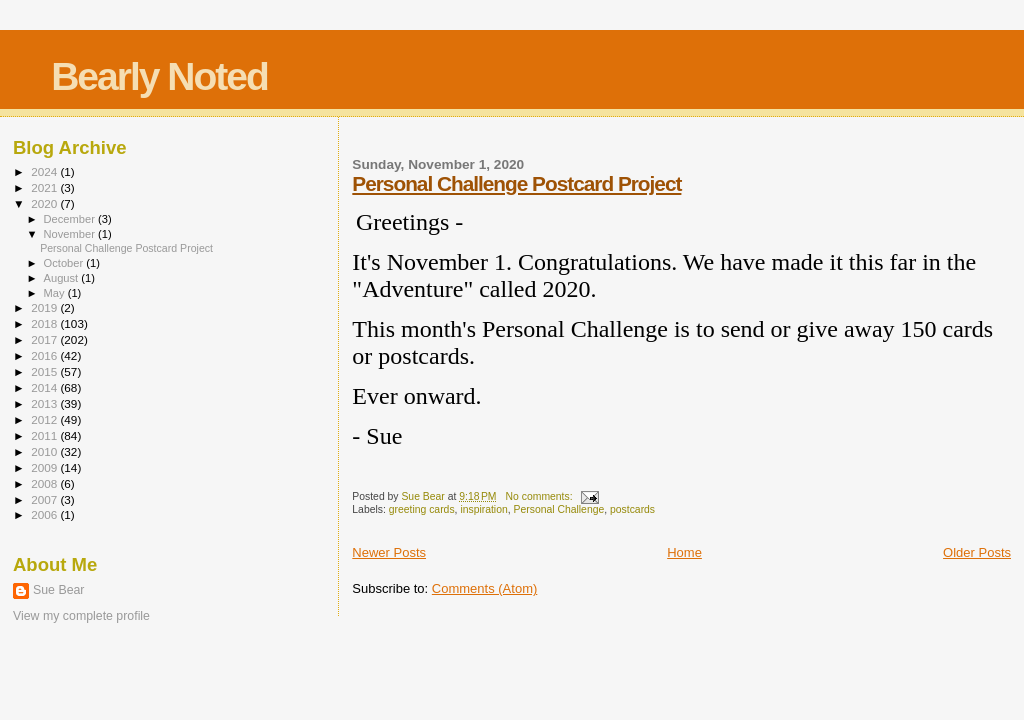 This screenshot has height=720, width=1024. I want to click on Newer Posts, so click(389, 552).